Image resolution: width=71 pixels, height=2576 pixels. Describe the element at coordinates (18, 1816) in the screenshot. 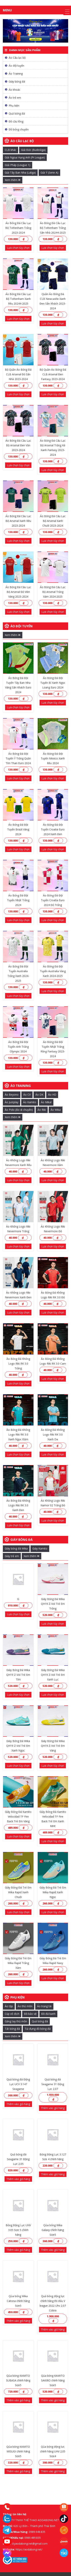

I see `Giày Bóng Đá Kamito Velocidad TF Fire Back Trẻ Em Vàng` at that location.